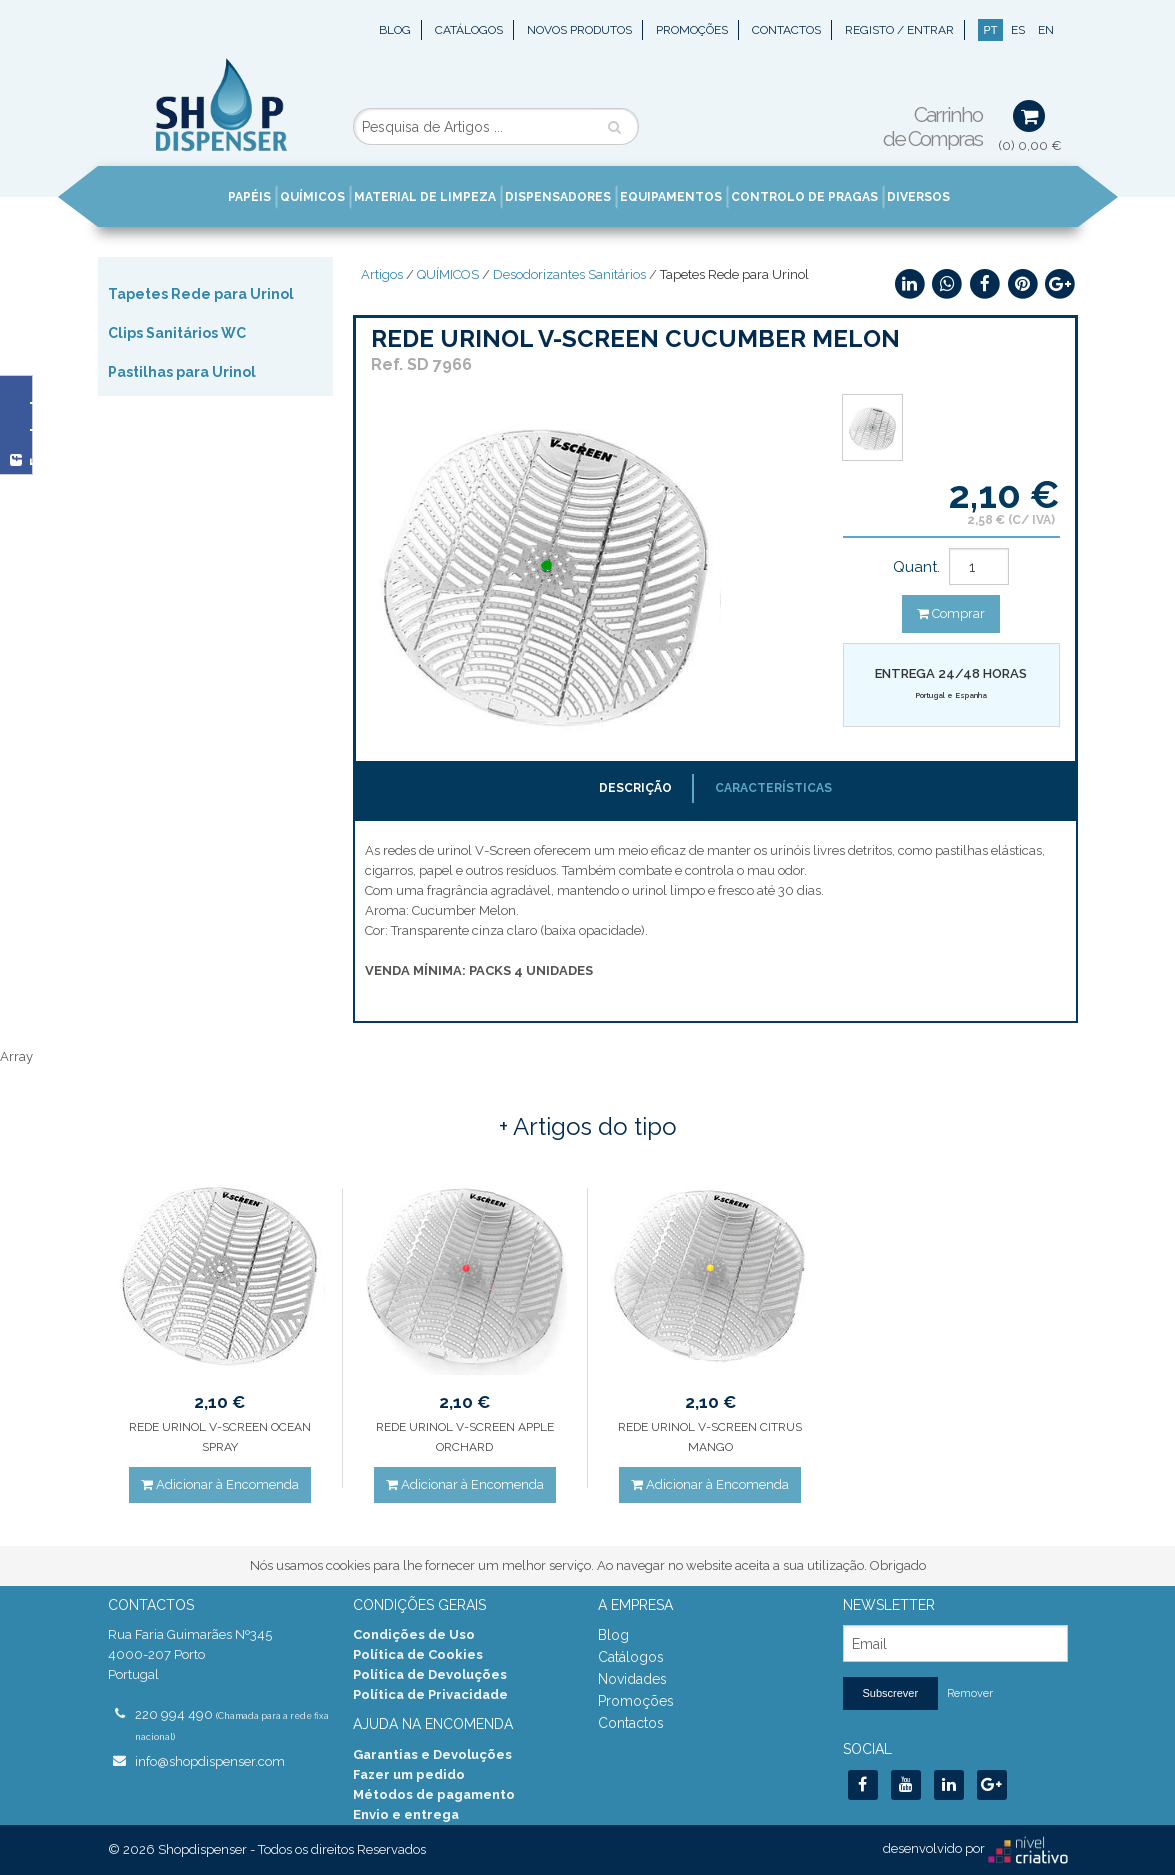  Describe the element at coordinates (465, 1437) in the screenshot. I see `REDE URINOL V-SCREEN APPLE ORCHARD` at that location.